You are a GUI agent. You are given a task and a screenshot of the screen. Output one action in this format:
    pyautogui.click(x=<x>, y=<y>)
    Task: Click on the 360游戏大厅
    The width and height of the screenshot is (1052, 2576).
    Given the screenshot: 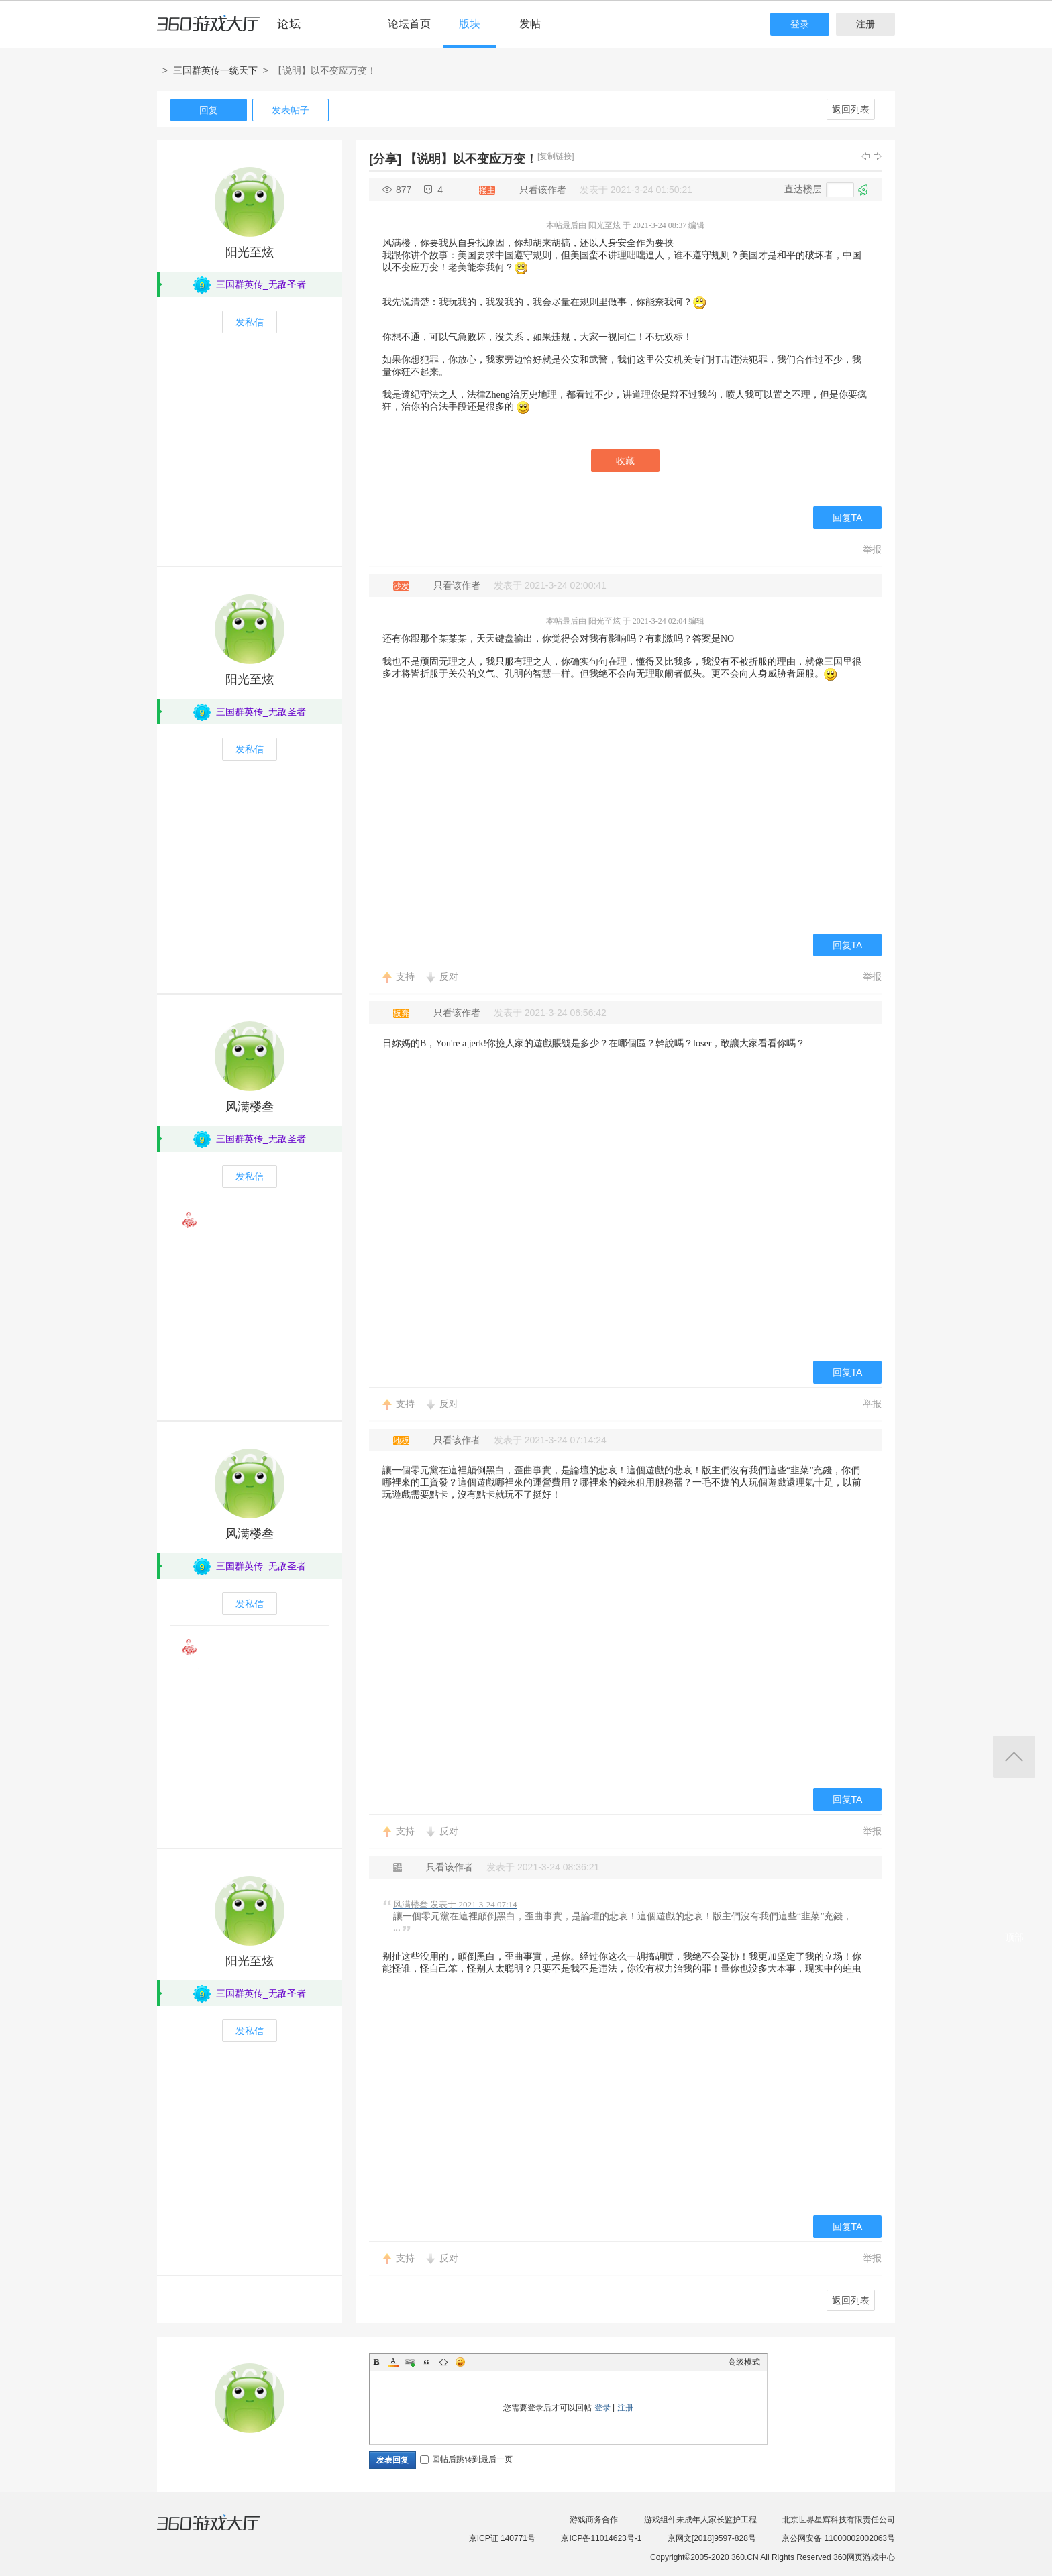 What is the action you would take?
    pyautogui.click(x=222, y=2531)
    